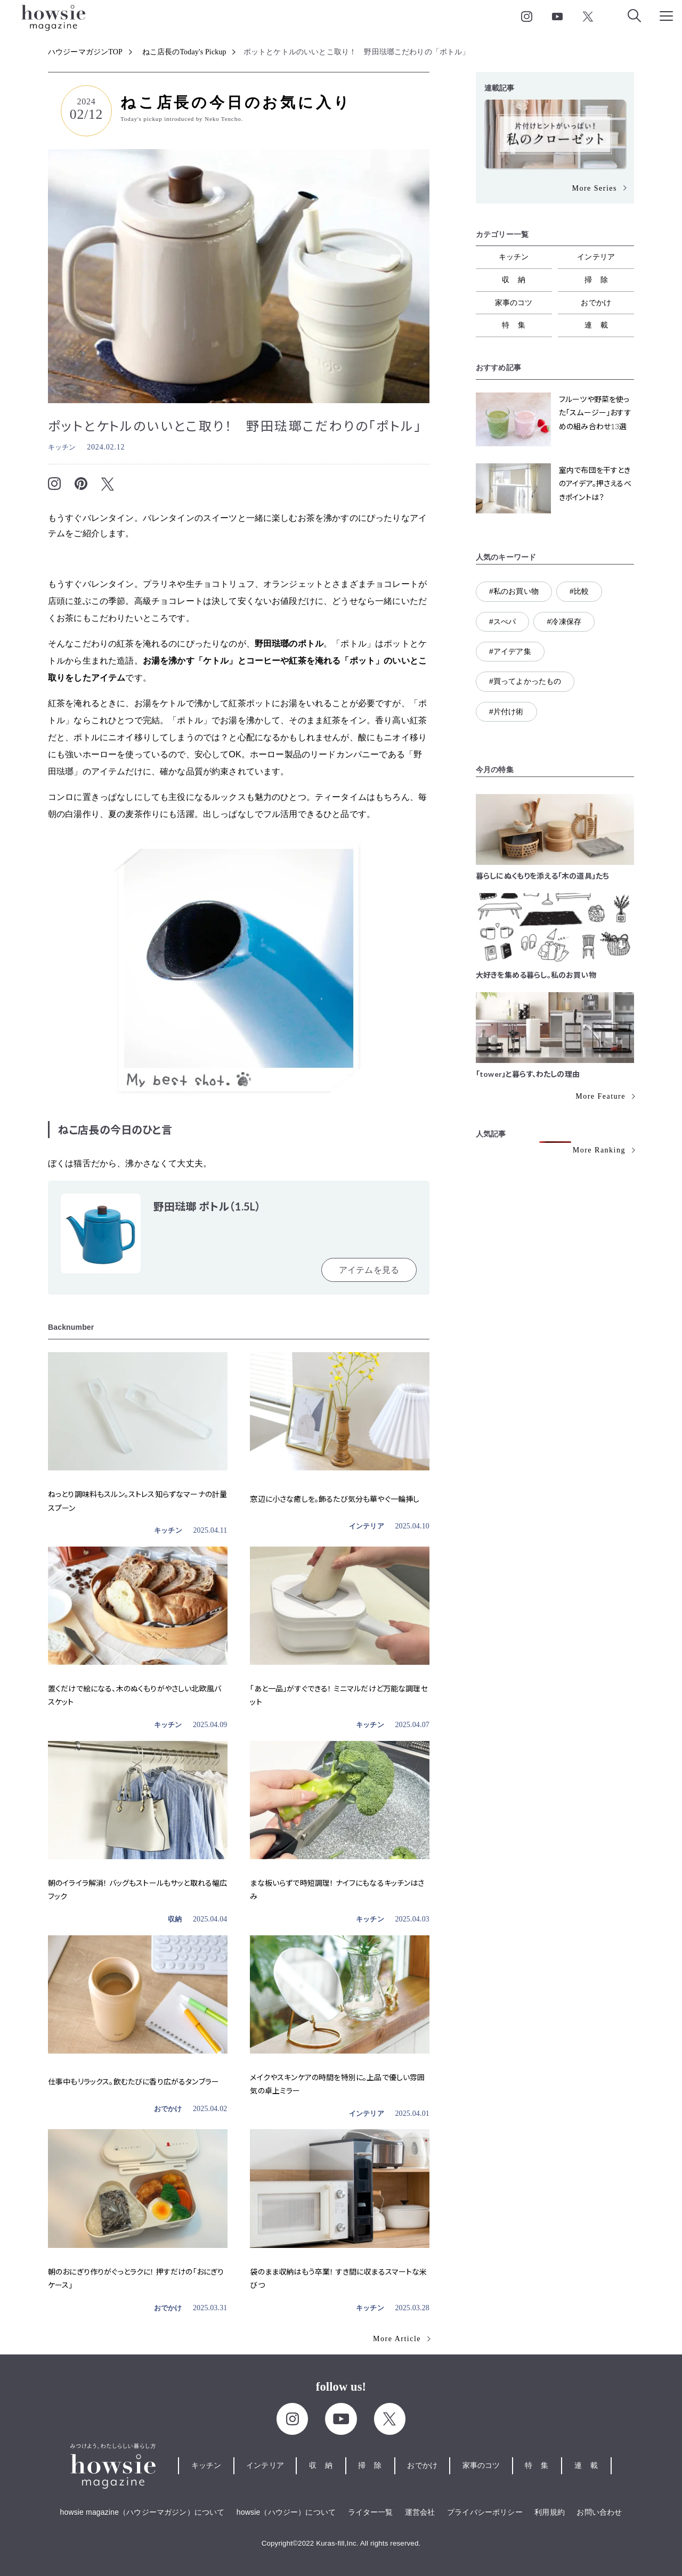 The width and height of the screenshot is (682, 2576). I want to click on #片付け術, so click(506, 711).